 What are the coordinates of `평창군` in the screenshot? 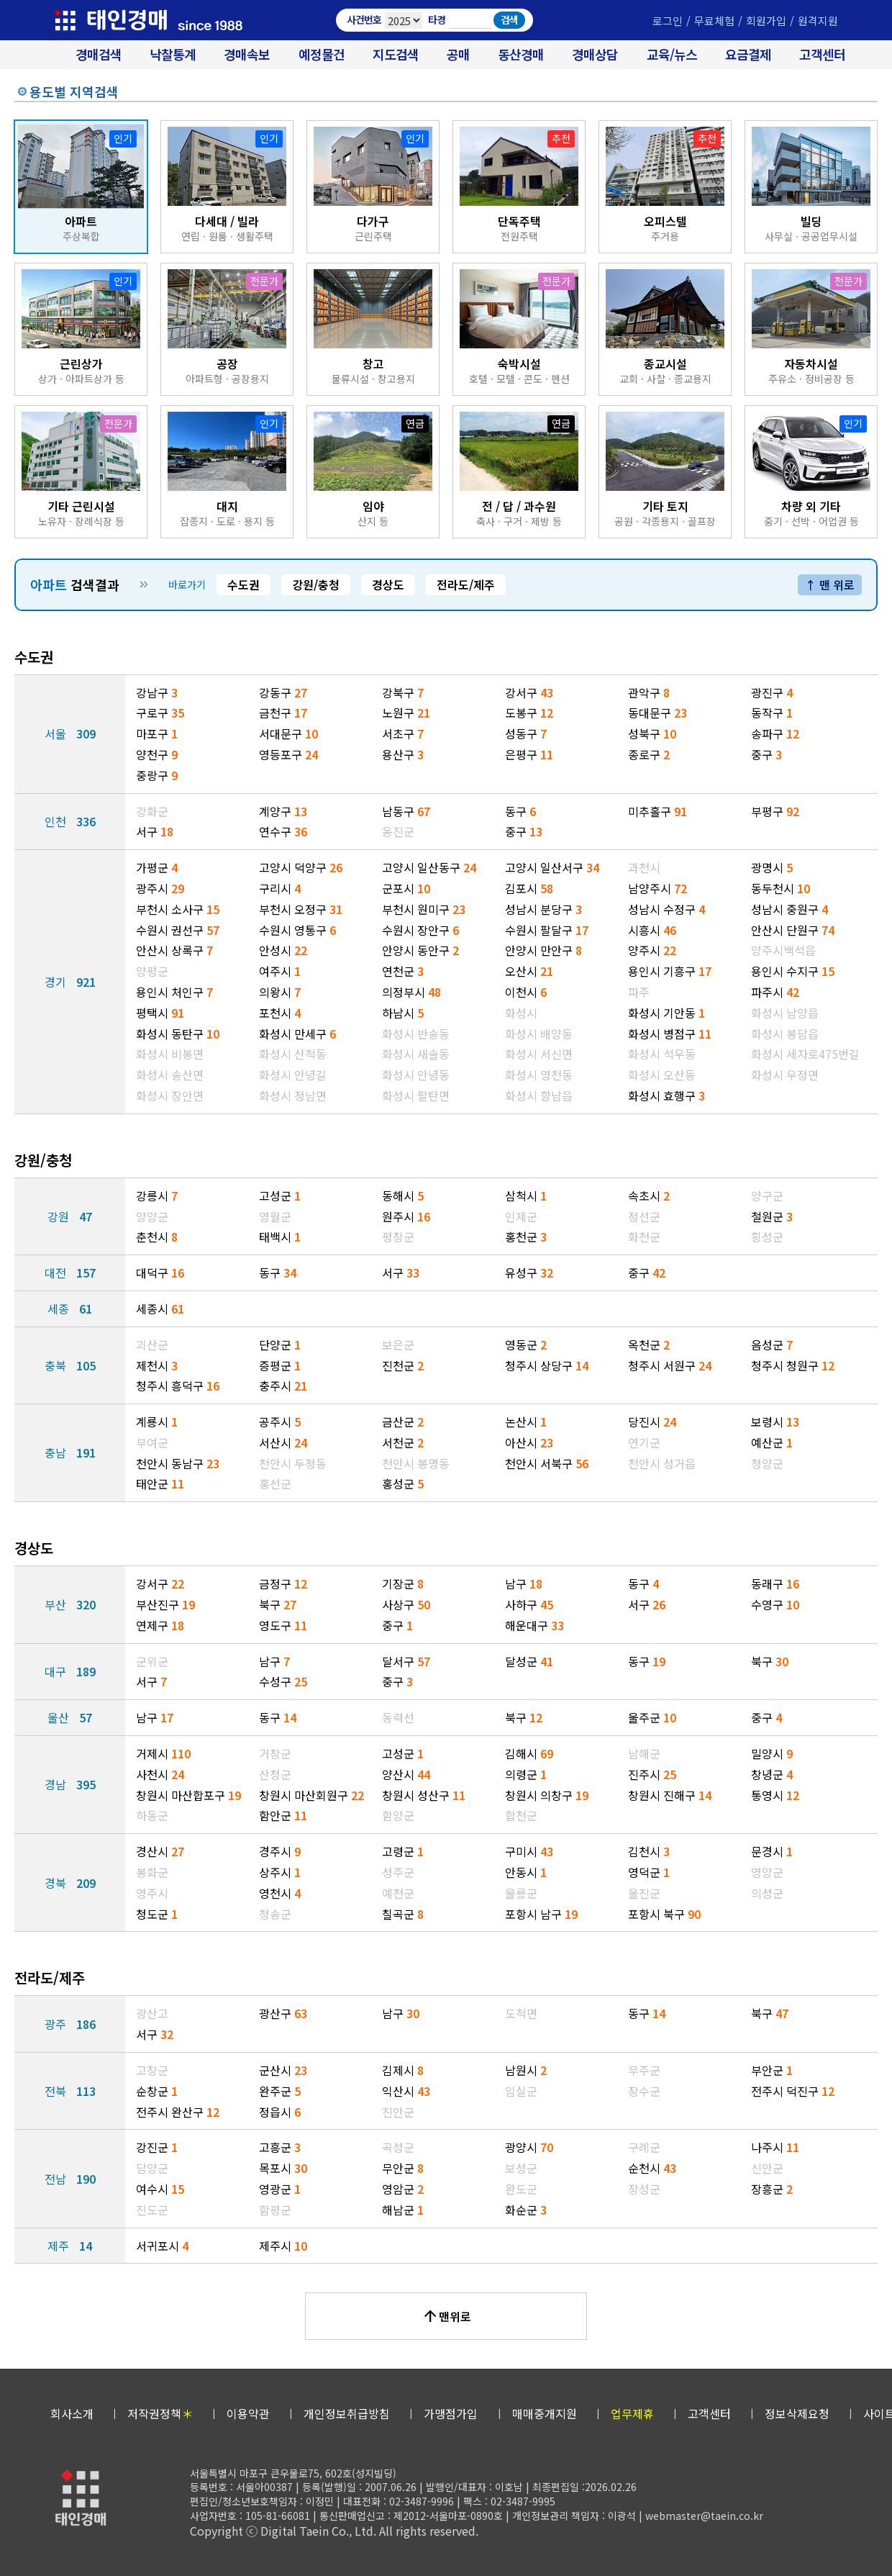 It's located at (398, 1236).